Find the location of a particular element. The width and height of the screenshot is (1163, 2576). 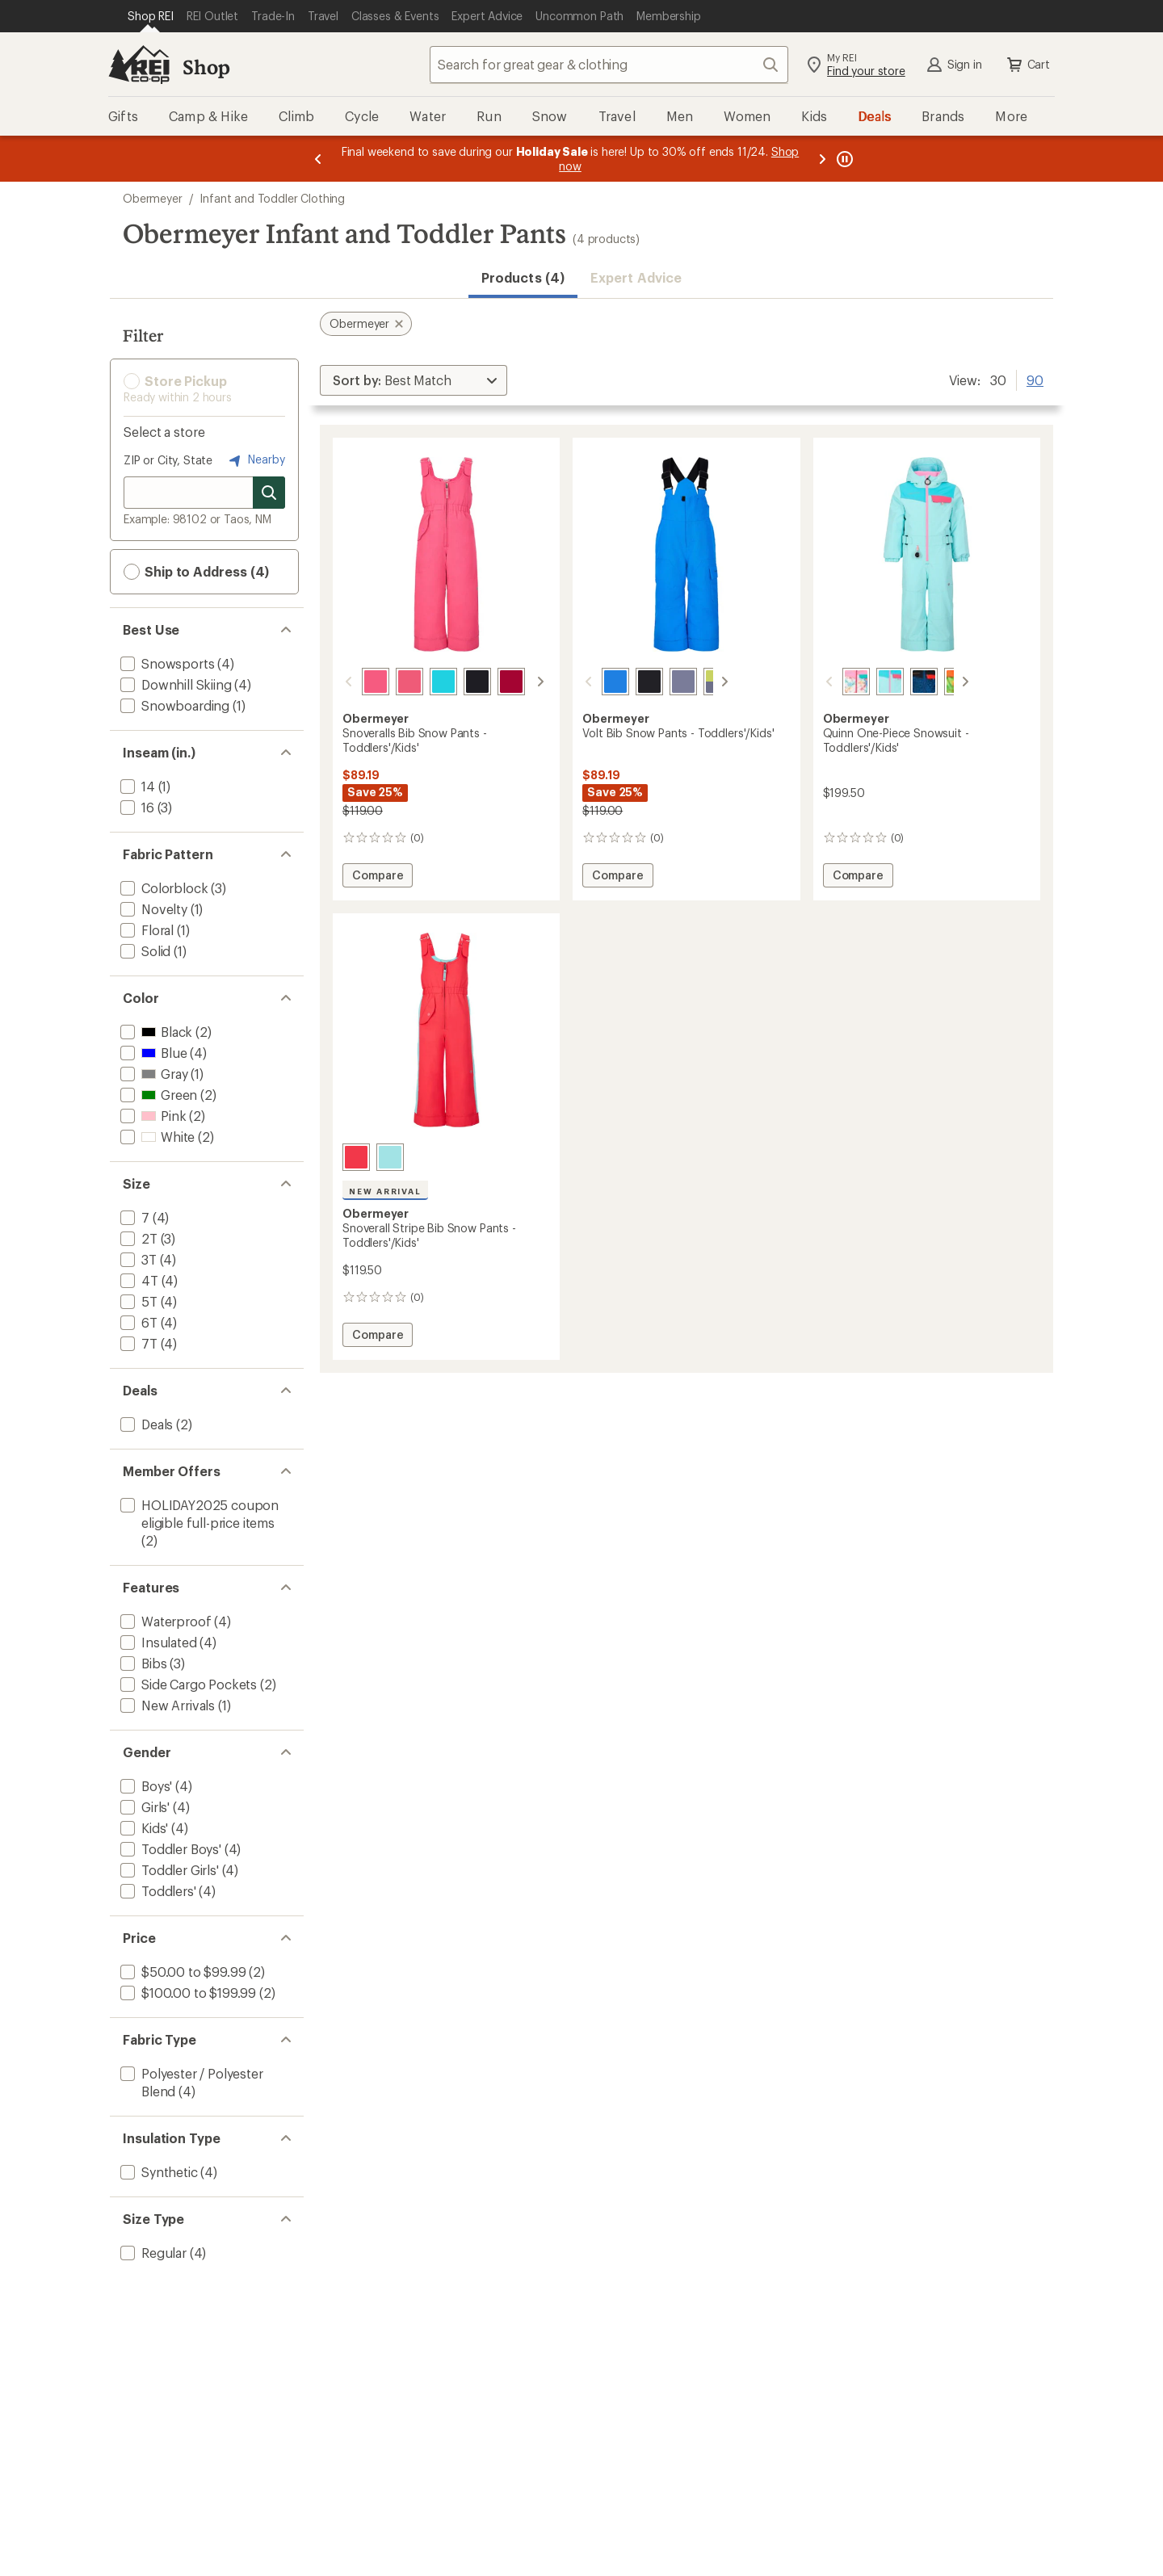

[Get outside] is located at coordinates (904, 681).